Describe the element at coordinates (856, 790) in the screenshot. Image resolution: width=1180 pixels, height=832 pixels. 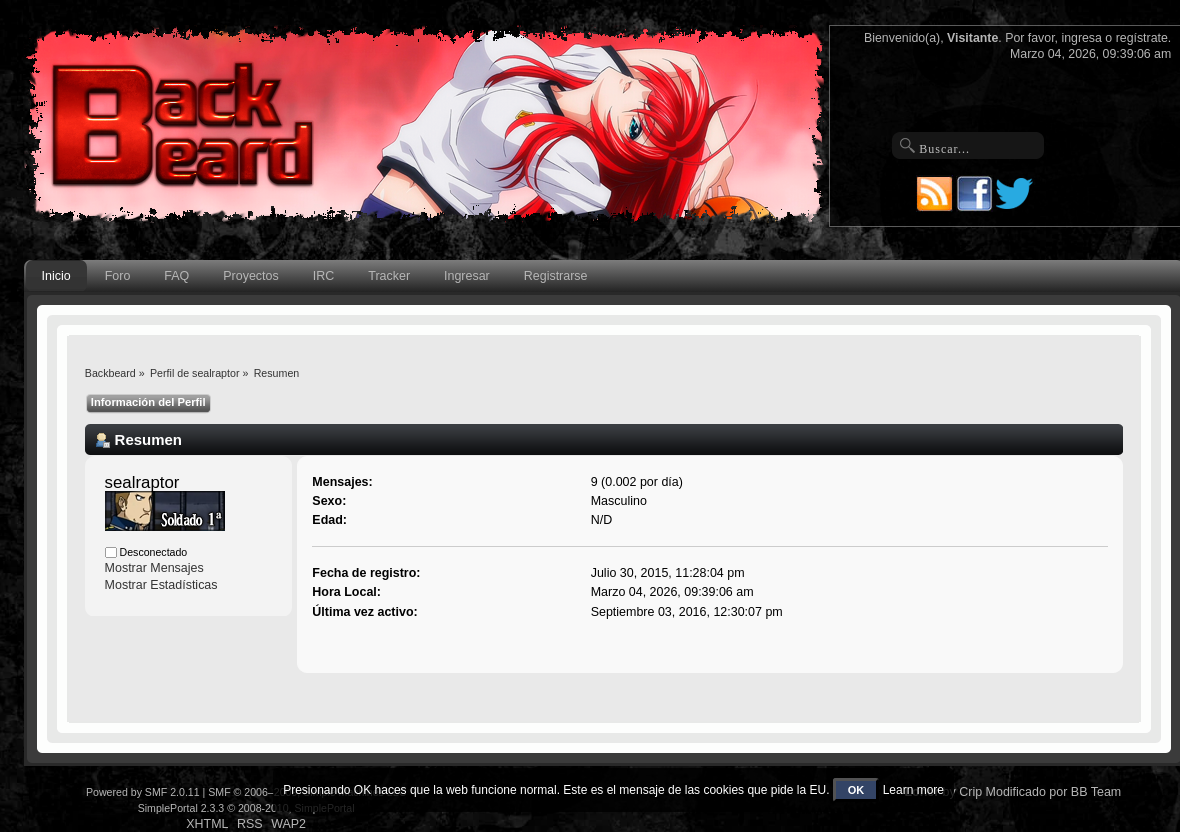
I see `OK` at that location.